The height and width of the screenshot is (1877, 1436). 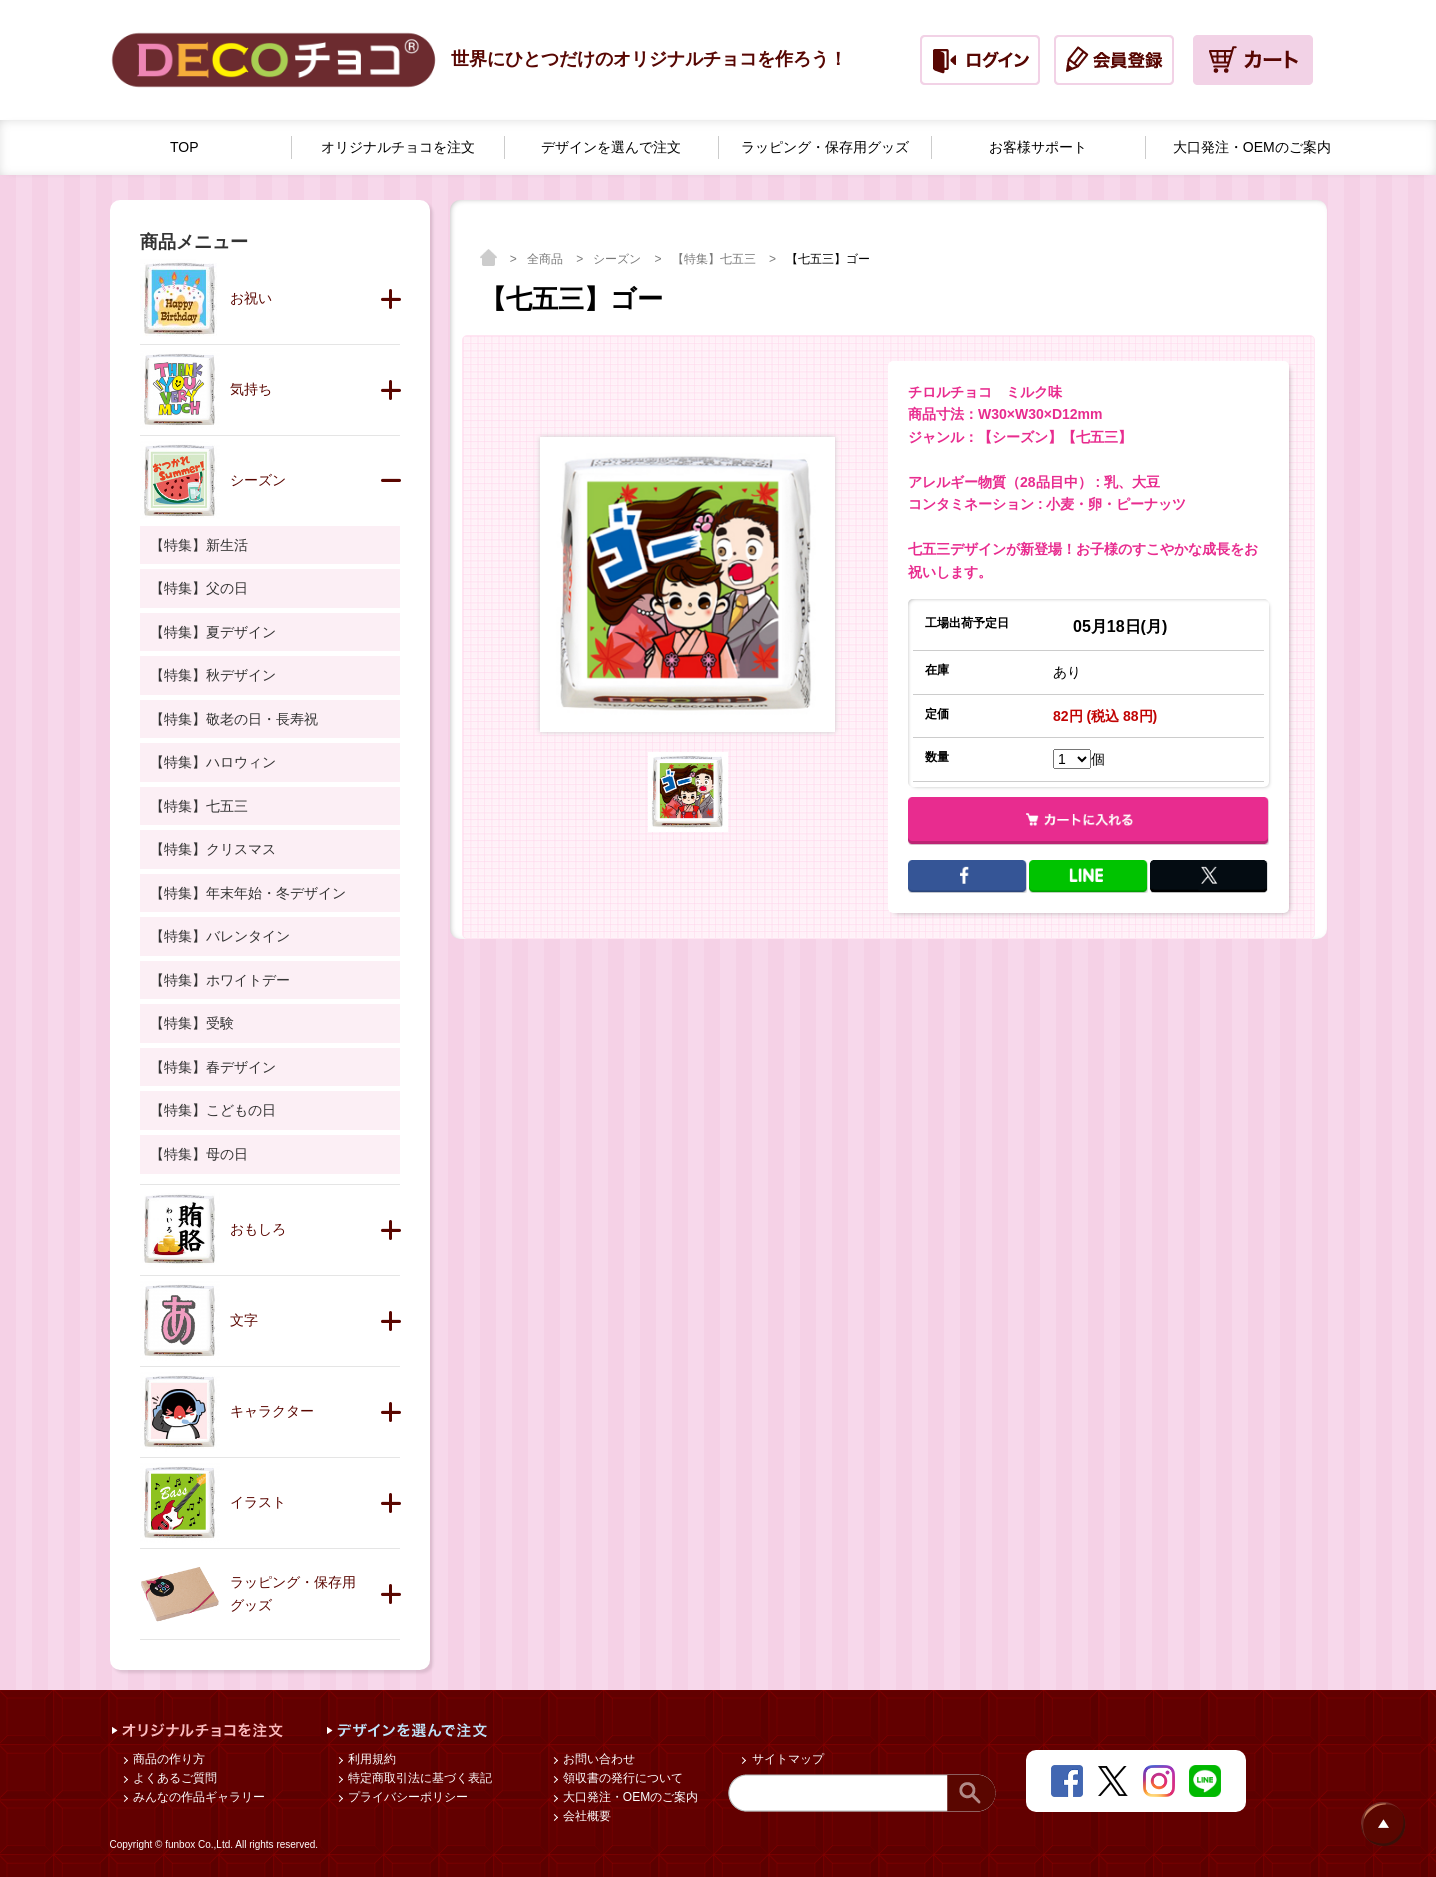 What do you see at coordinates (618, 259) in the screenshot?
I see `シーズン` at bounding box center [618, 259].